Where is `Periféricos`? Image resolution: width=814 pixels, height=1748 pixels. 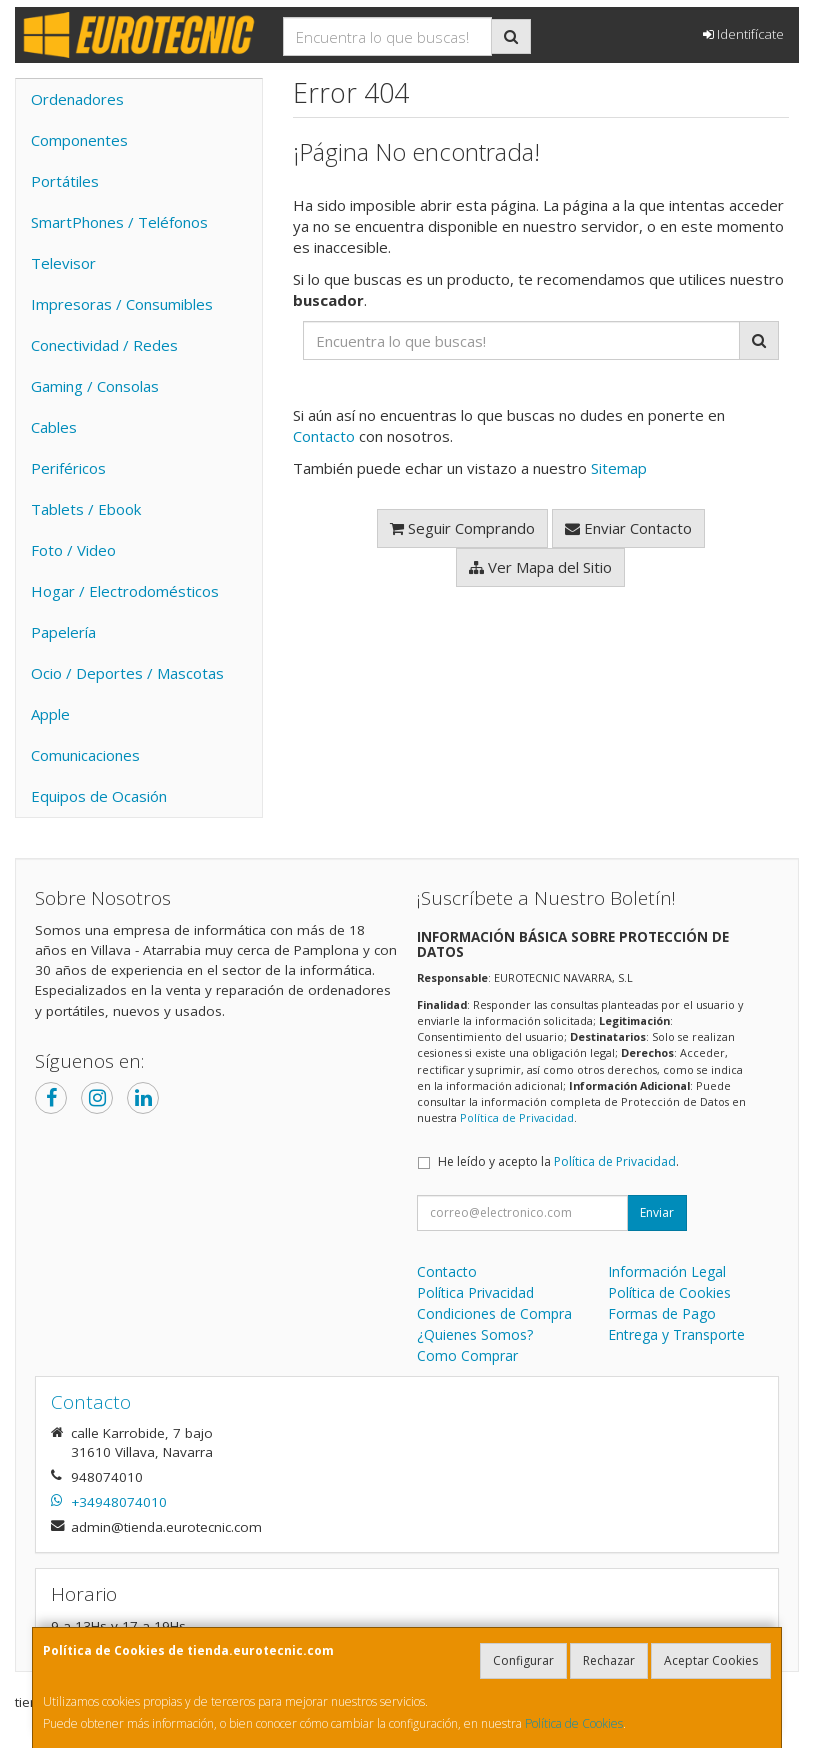 Periféricos is located at coordinates (68, 468).